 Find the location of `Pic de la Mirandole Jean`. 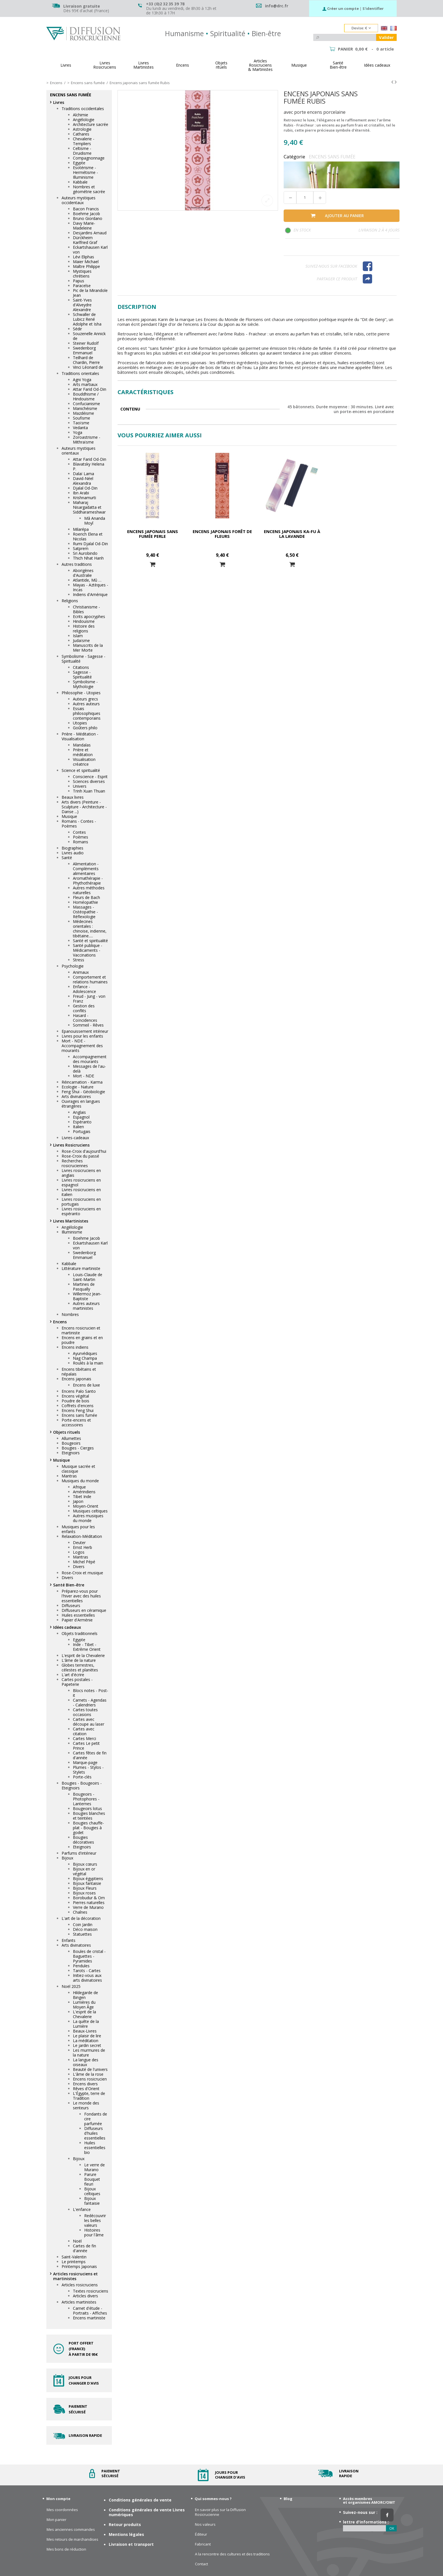

Pic de la Mirandole Jean is located at coordinates (90, 293).